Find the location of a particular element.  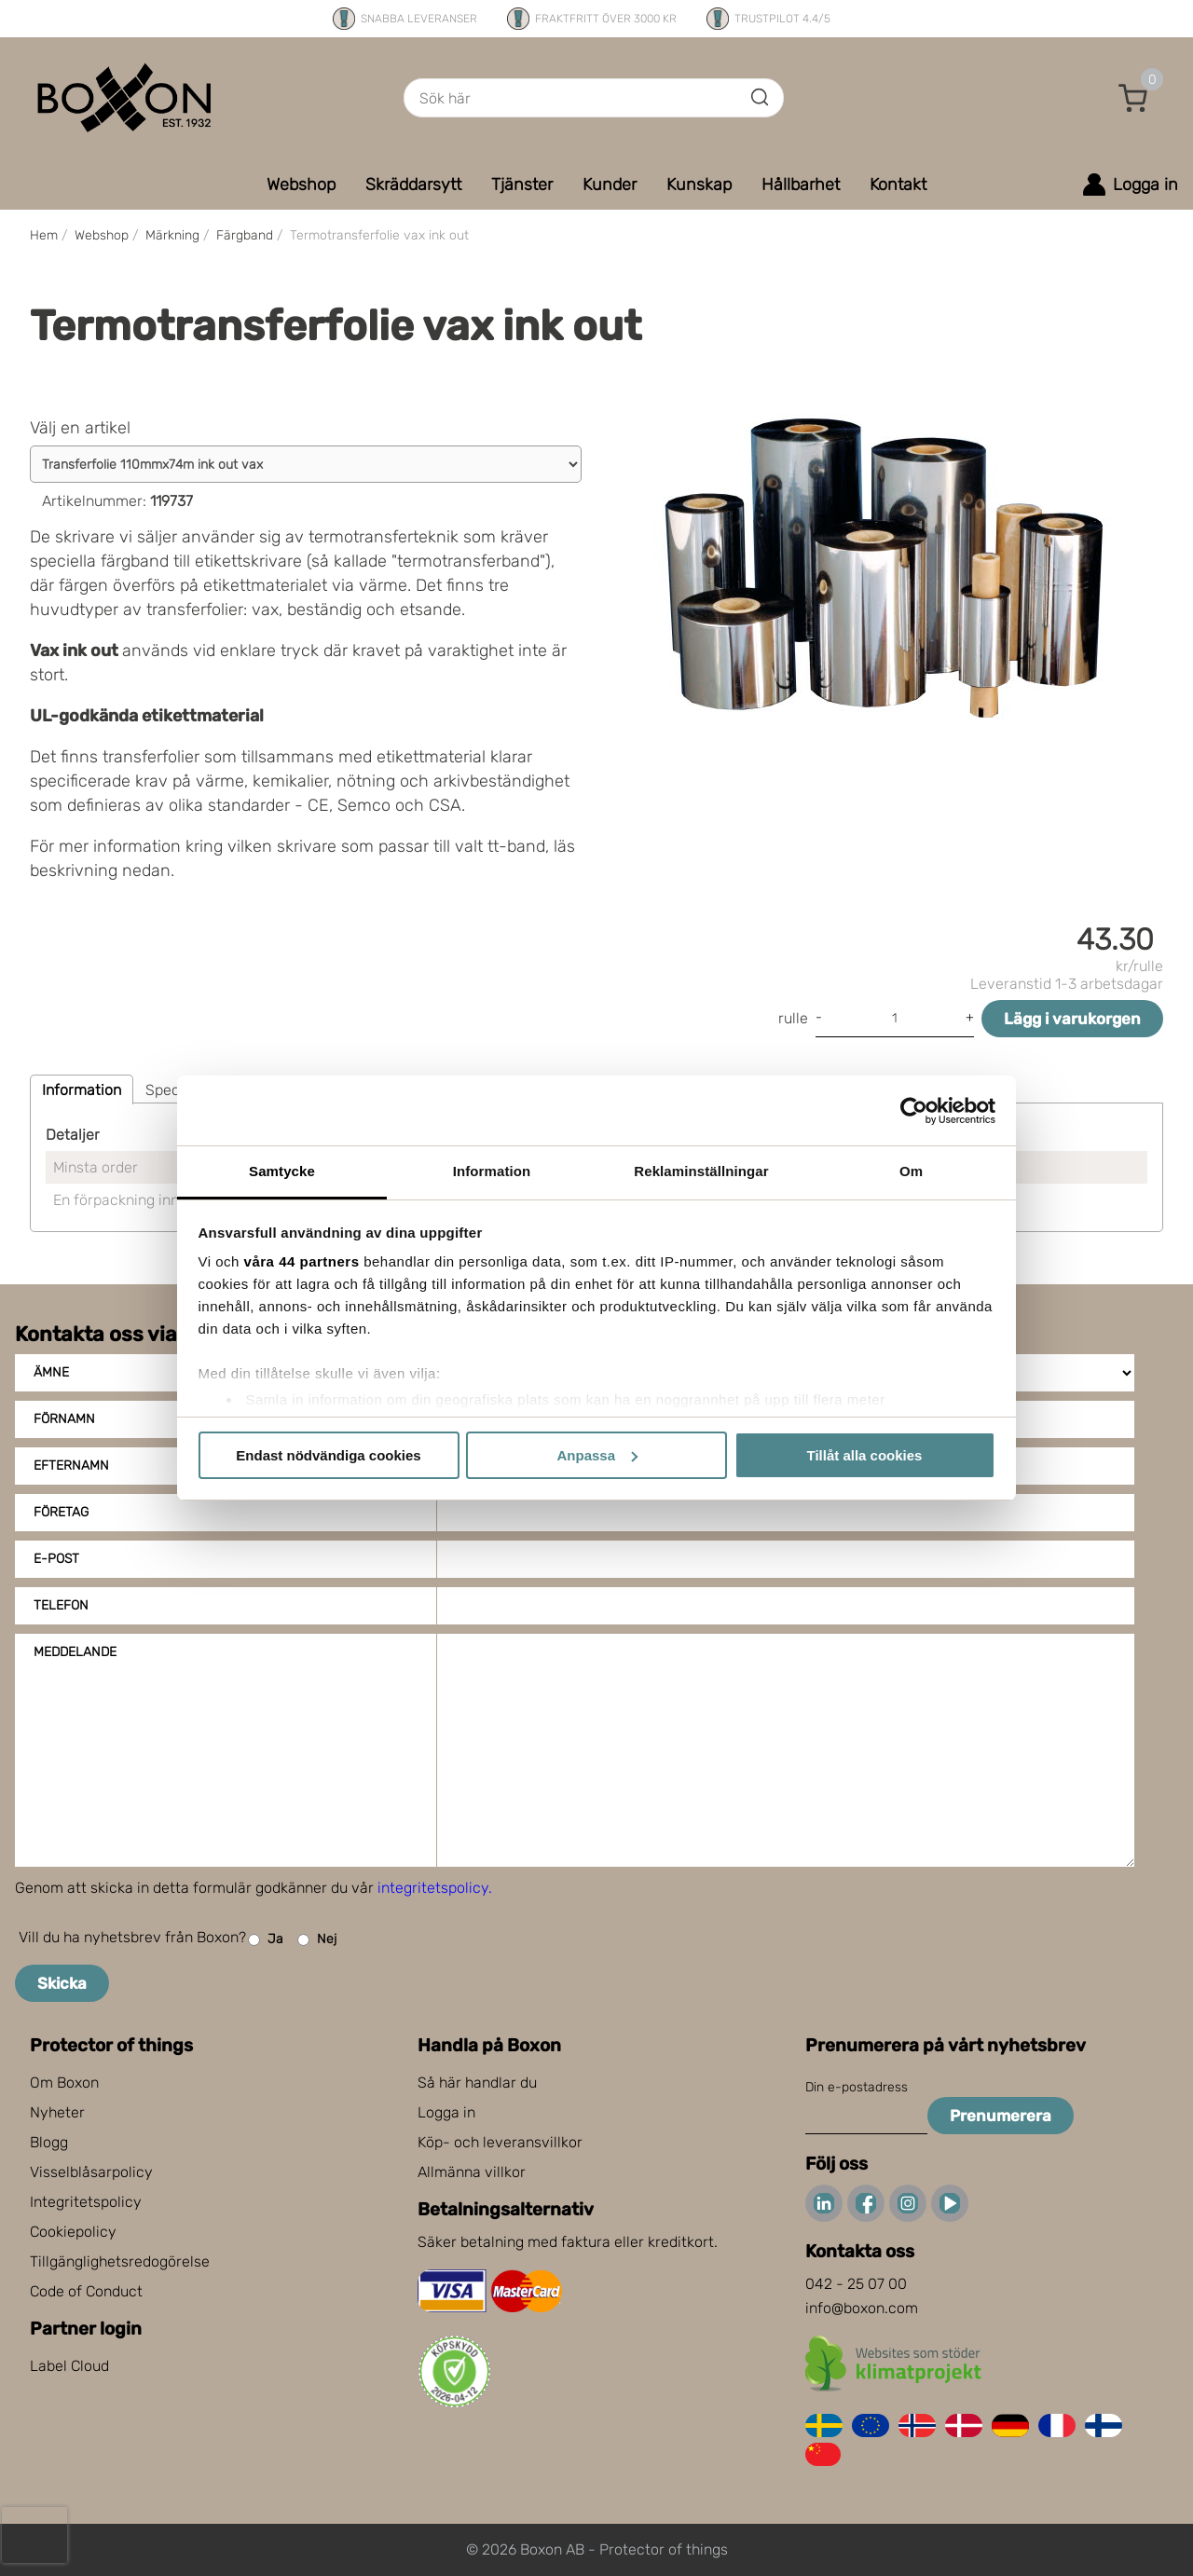

Endast nödvändiga cookies is located at coordinates (328, 1455).